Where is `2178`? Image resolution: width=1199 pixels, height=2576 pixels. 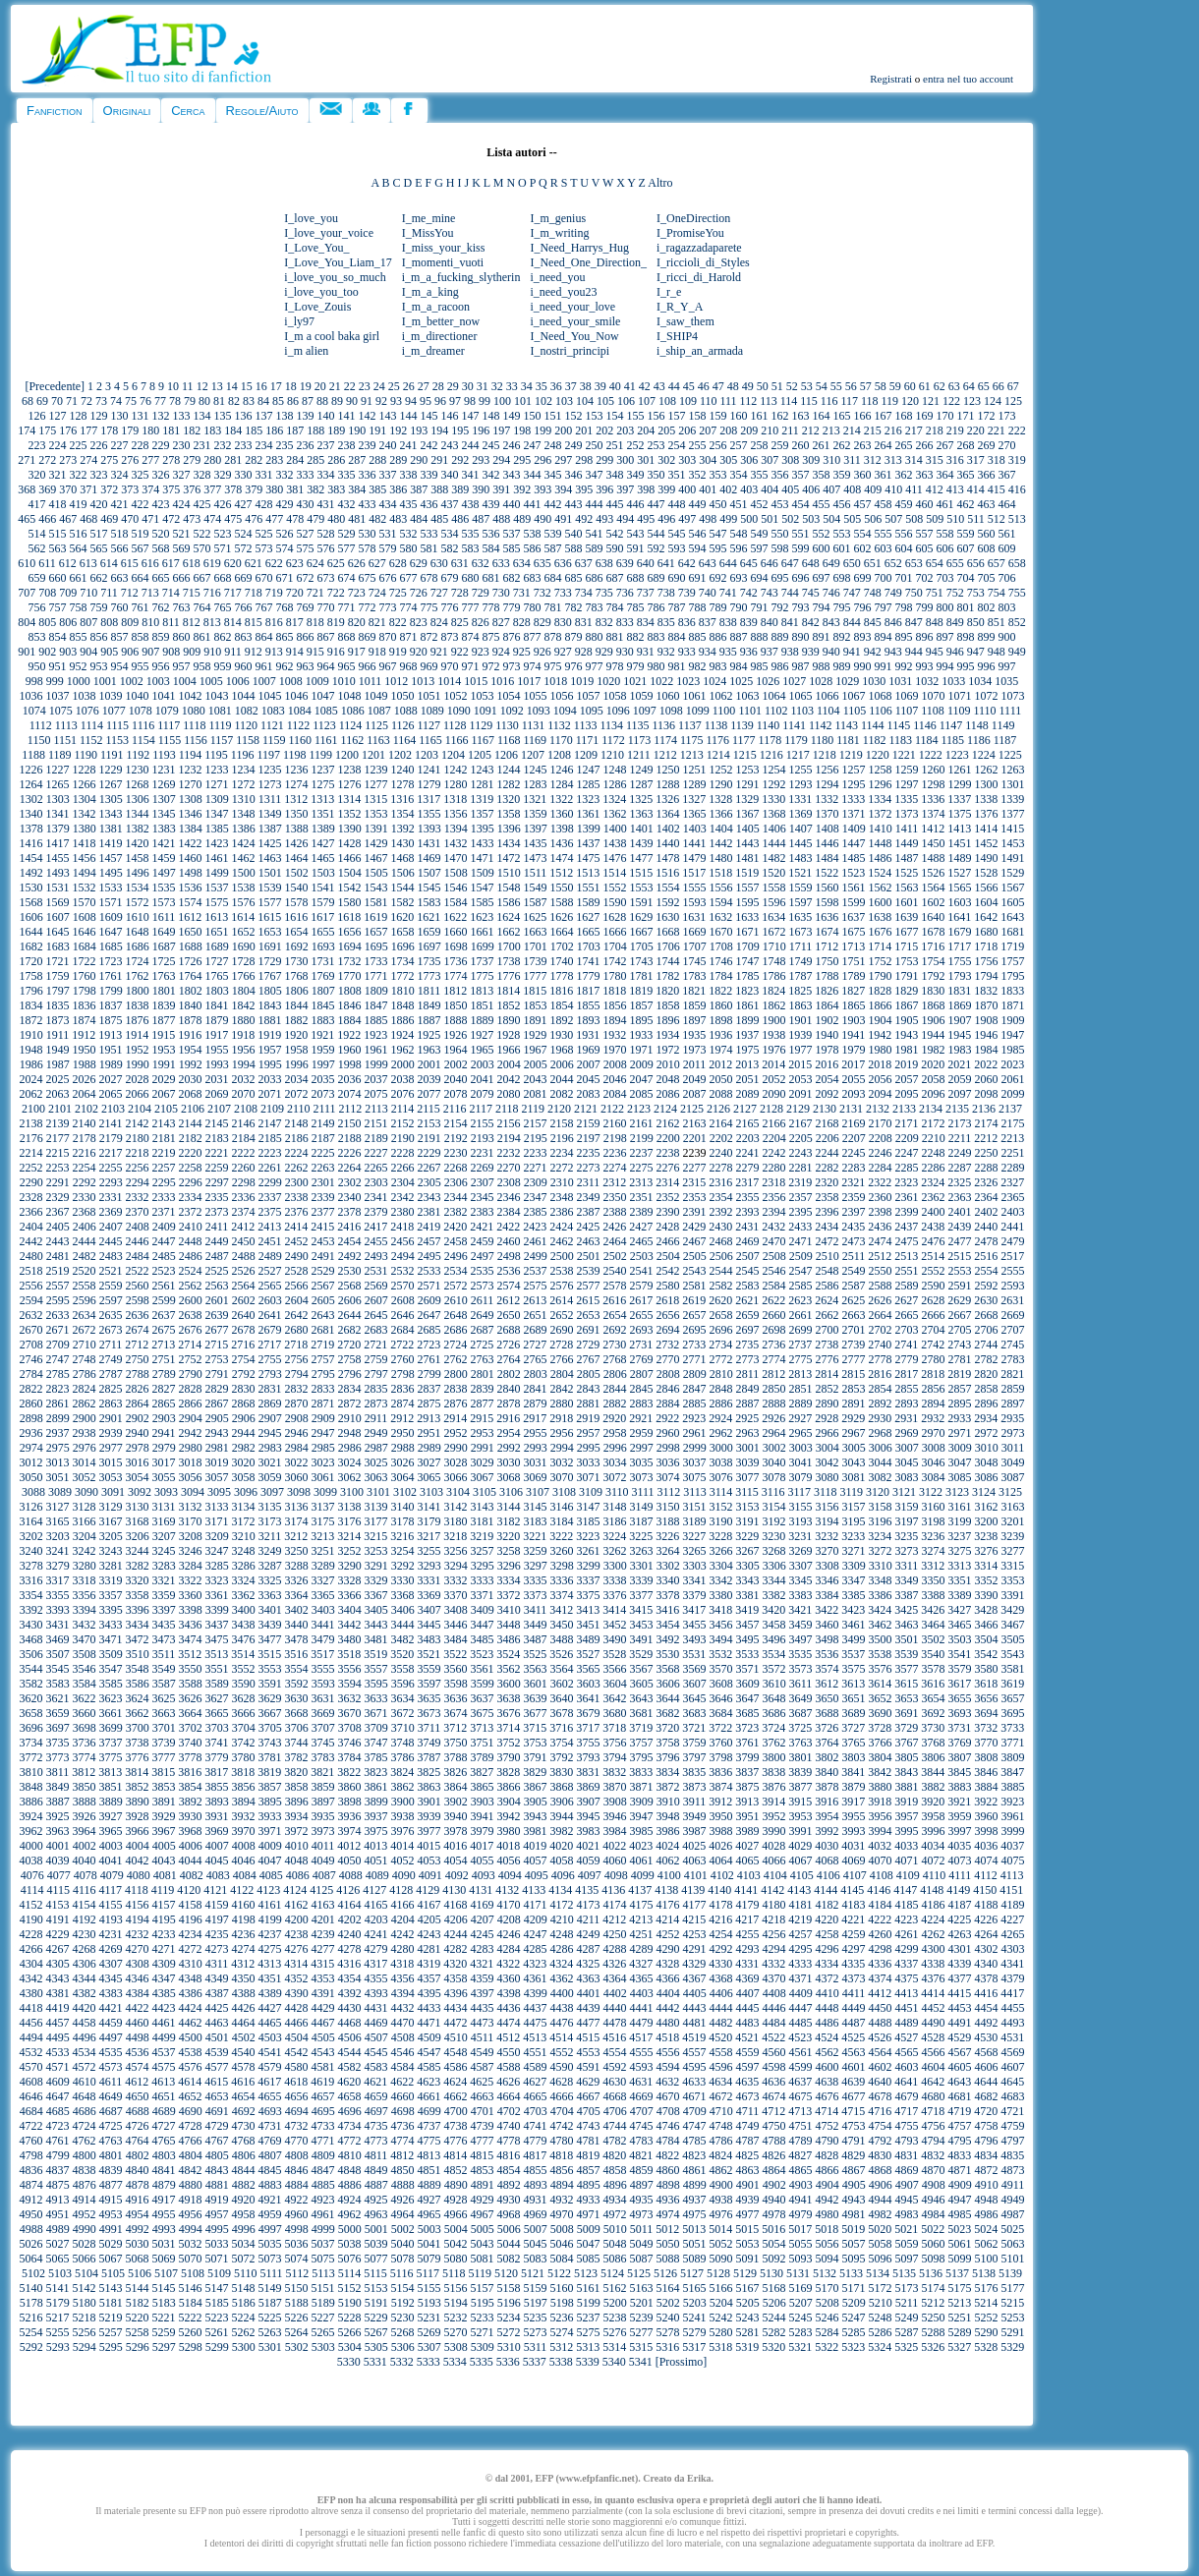
2178 is located at coordinates (84, 1138).